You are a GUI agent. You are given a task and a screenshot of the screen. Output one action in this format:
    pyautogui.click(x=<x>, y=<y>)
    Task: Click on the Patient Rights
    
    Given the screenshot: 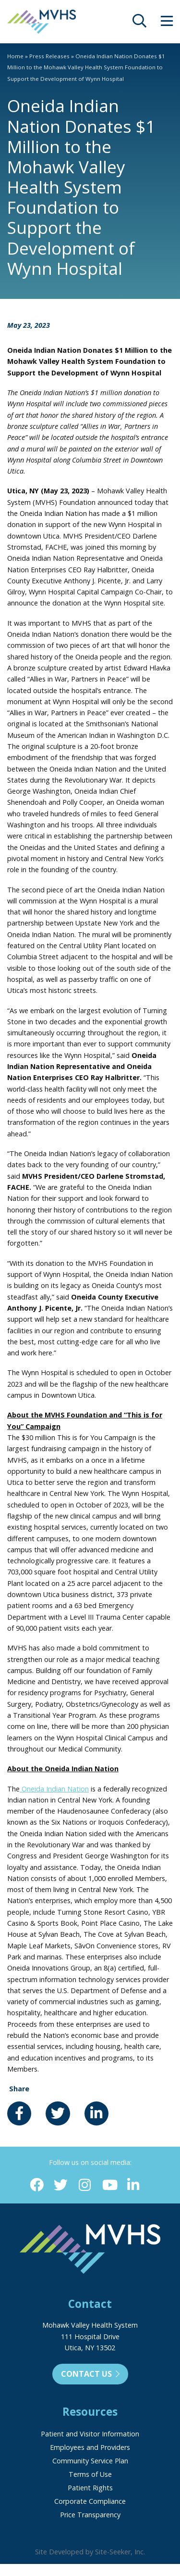 What is the action you would take?
    pyautogui.click(x=90, y=2487)
    